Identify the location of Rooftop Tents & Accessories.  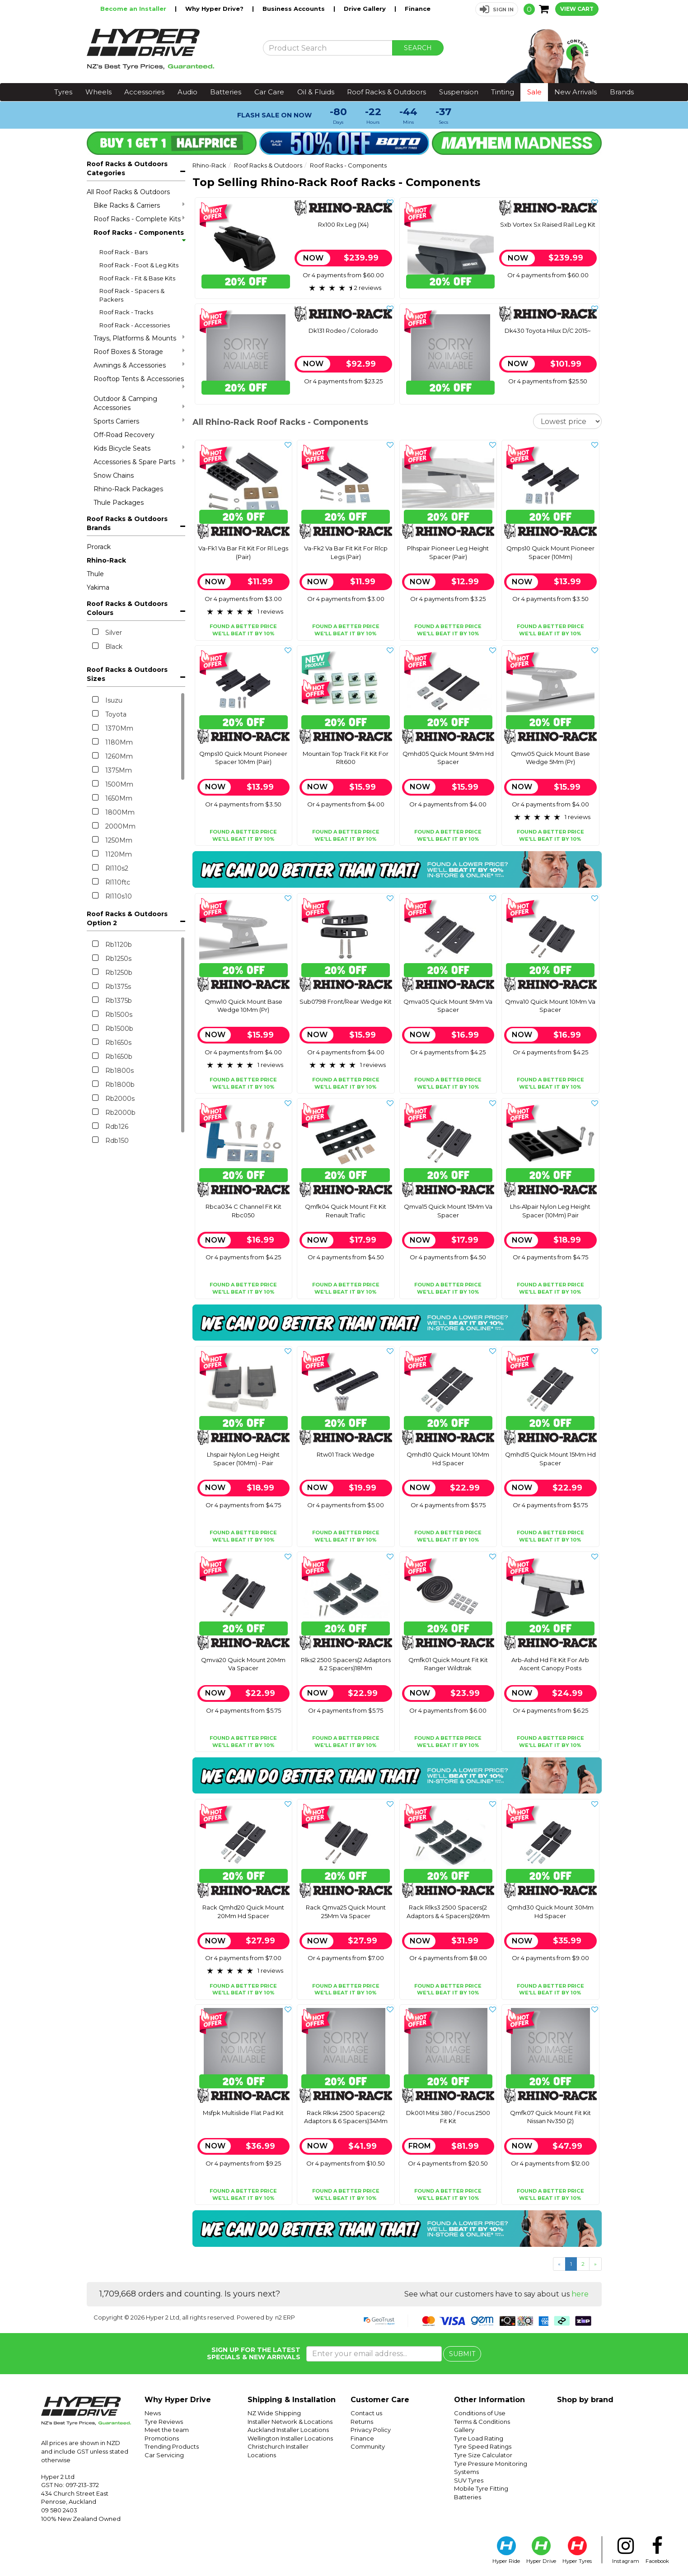
(139, 382).